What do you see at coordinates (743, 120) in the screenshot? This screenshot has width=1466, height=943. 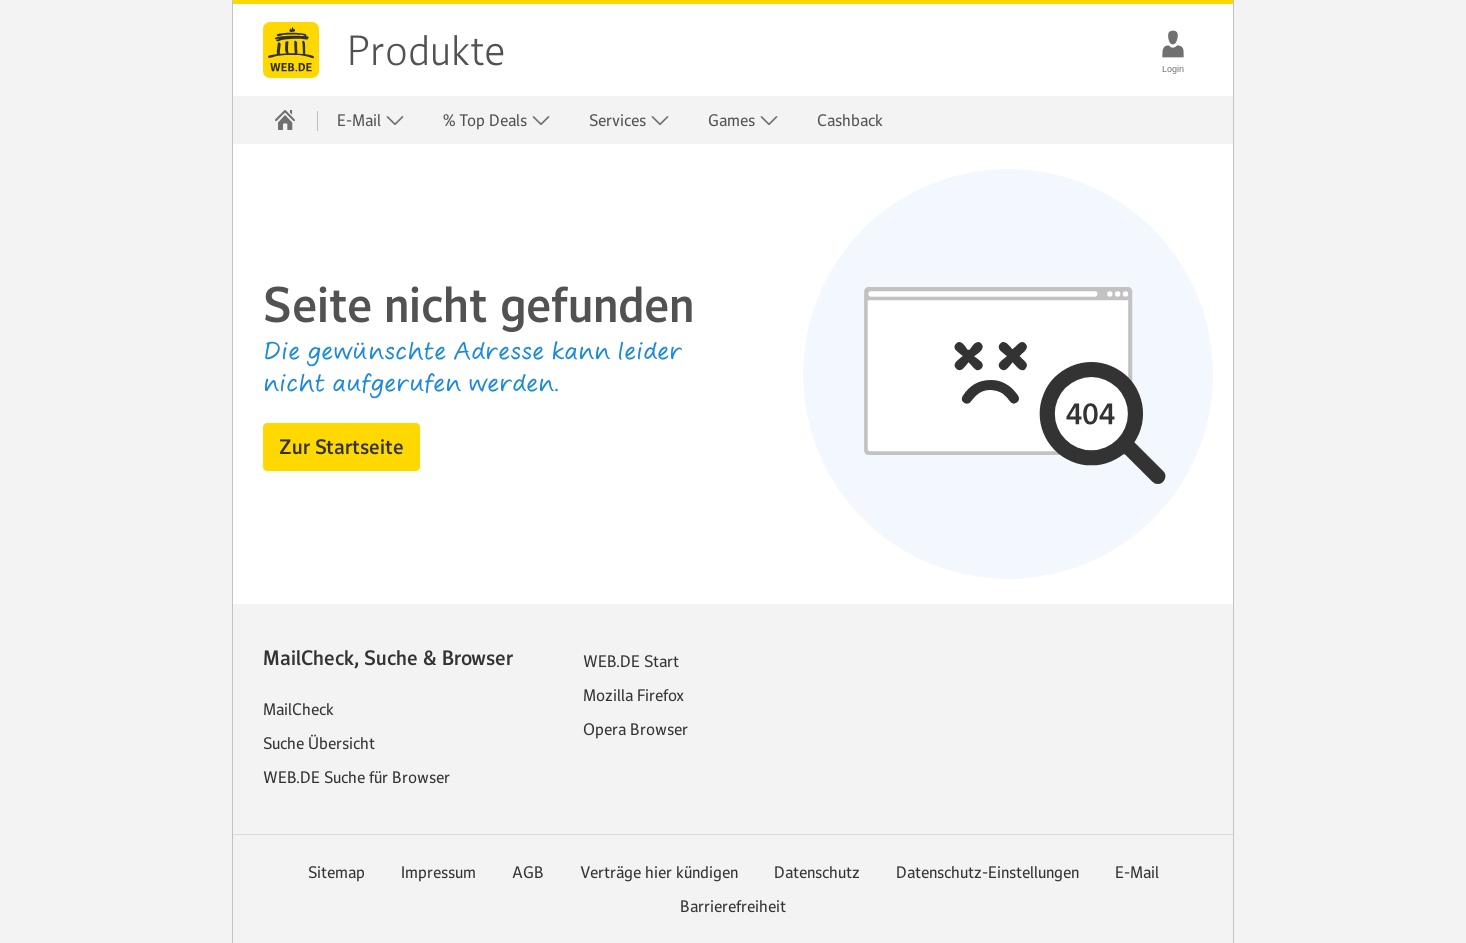 I see `Games [button]` at bounding box center [743, 120].